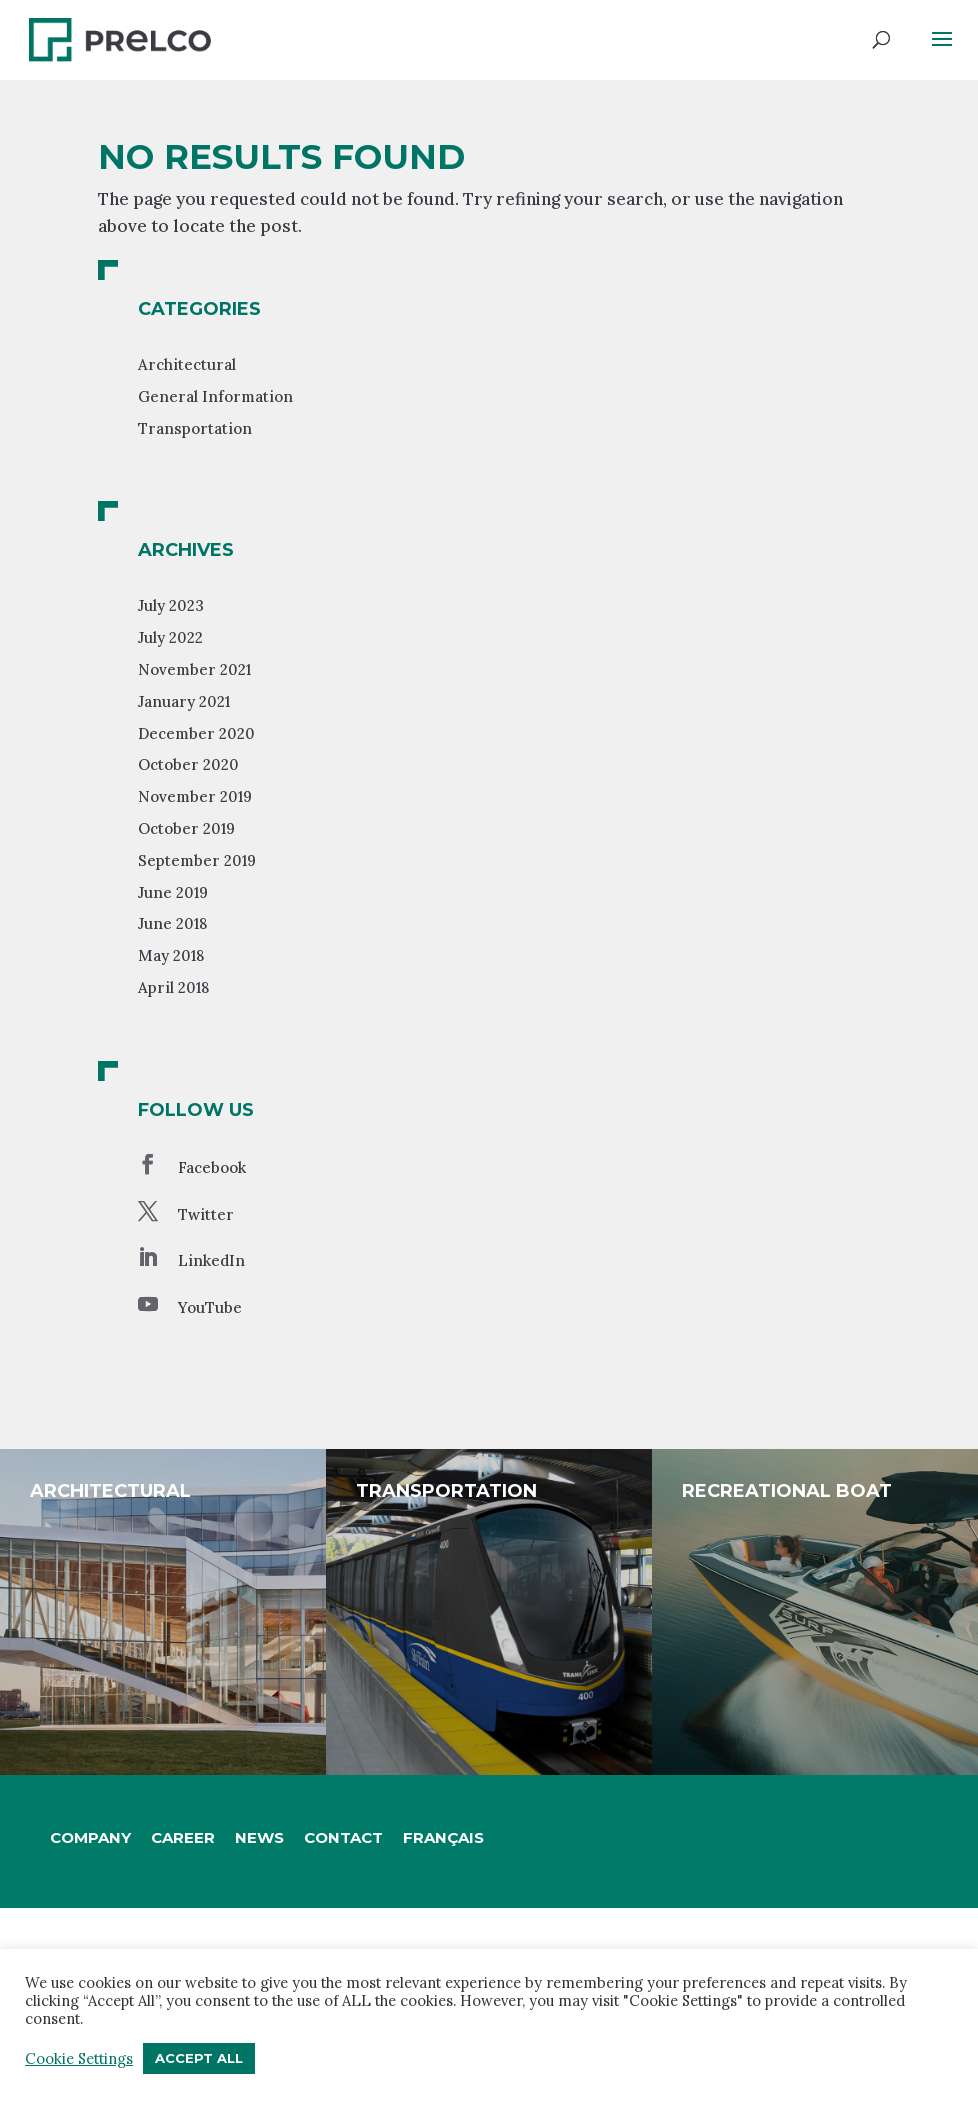  Describe the element at coordinates (170, 637) in the screenshot. I see `July 2022` at that location.